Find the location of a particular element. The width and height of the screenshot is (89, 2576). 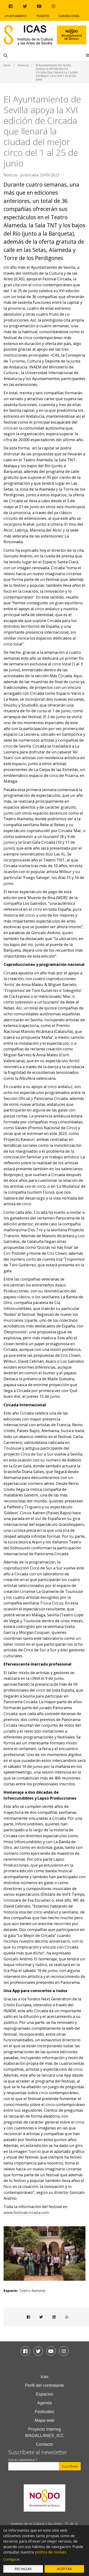

Noticias is located at coordinates (23, 65).